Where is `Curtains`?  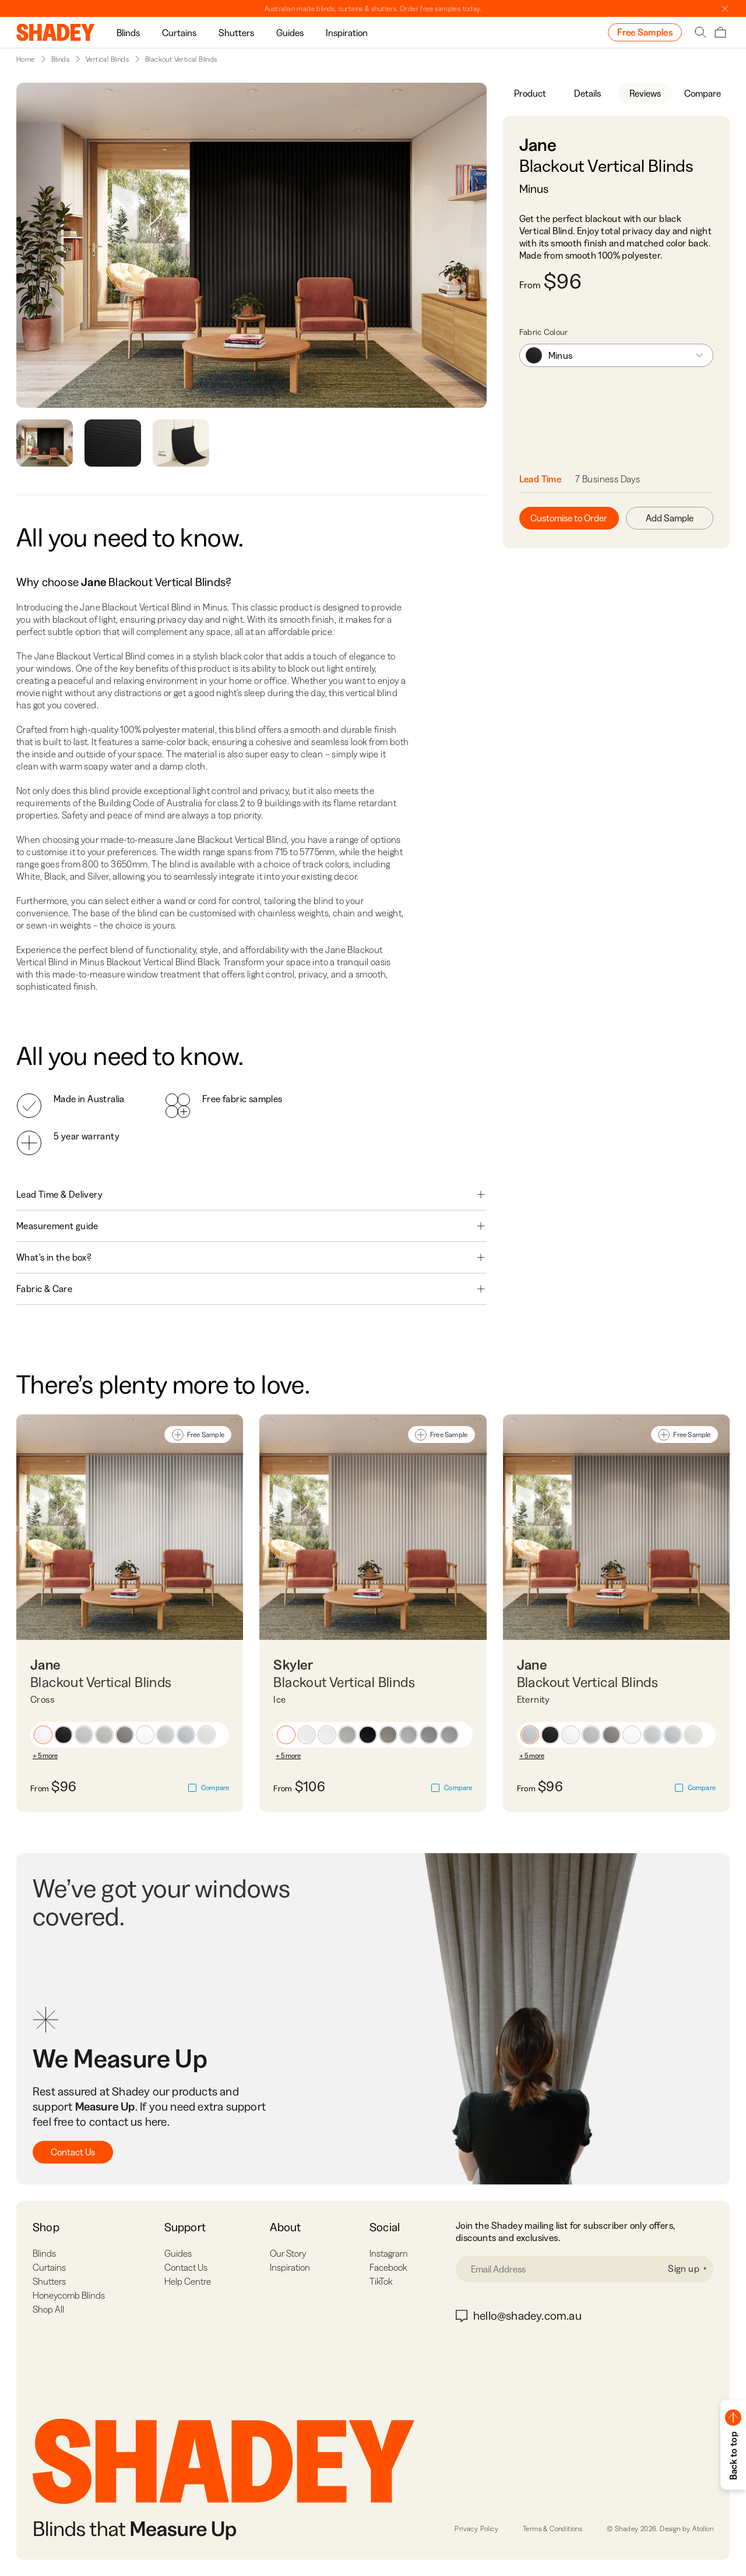
Curtains is located at coordinates (179, 32).